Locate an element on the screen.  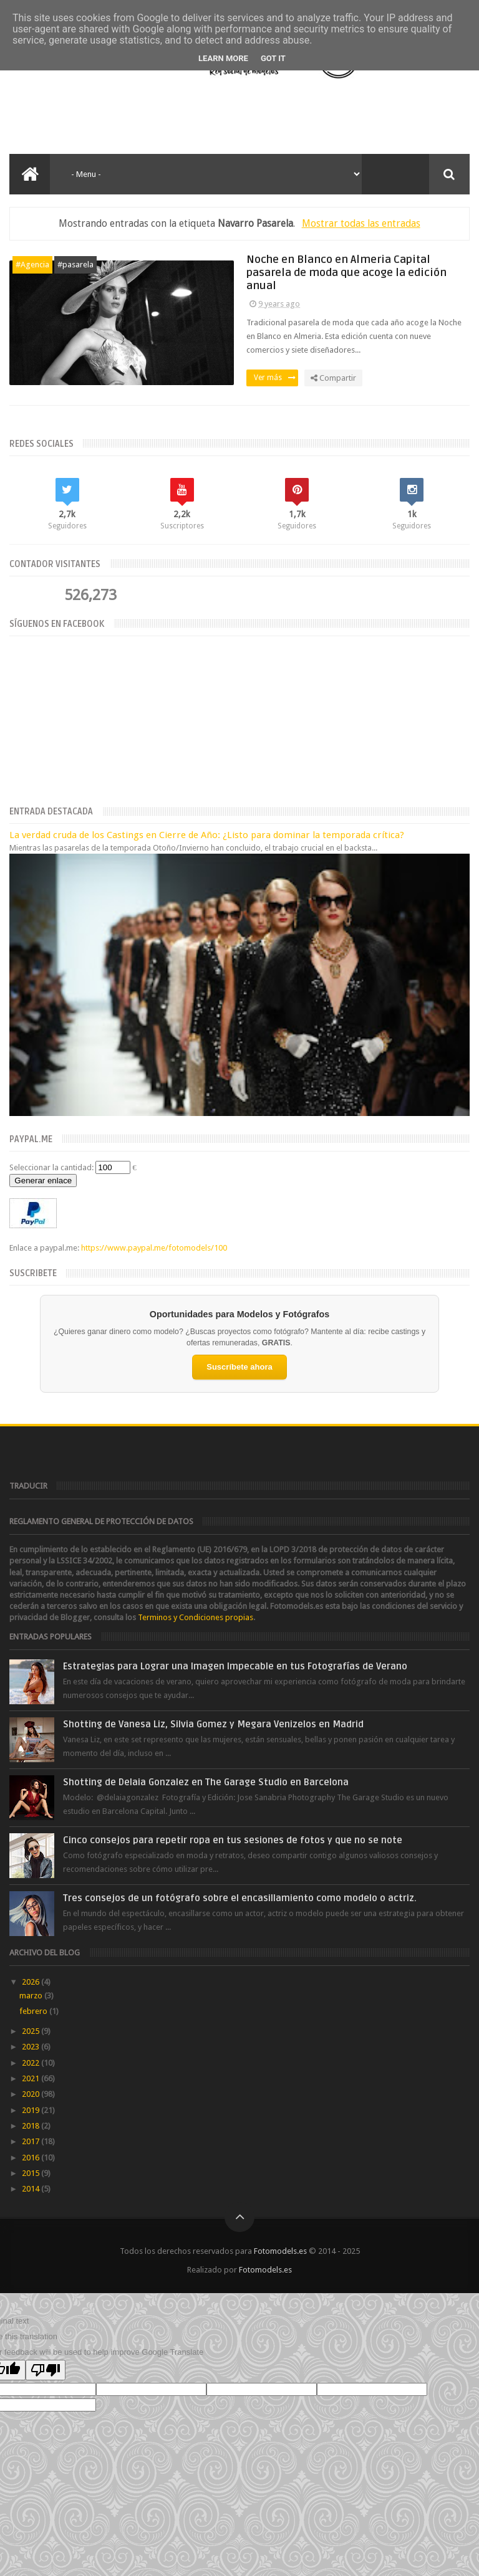
Tres consejos de un fotógrafo sobre el encasillamiento como modelo o actriz. is located at coordinates (240, 1898).